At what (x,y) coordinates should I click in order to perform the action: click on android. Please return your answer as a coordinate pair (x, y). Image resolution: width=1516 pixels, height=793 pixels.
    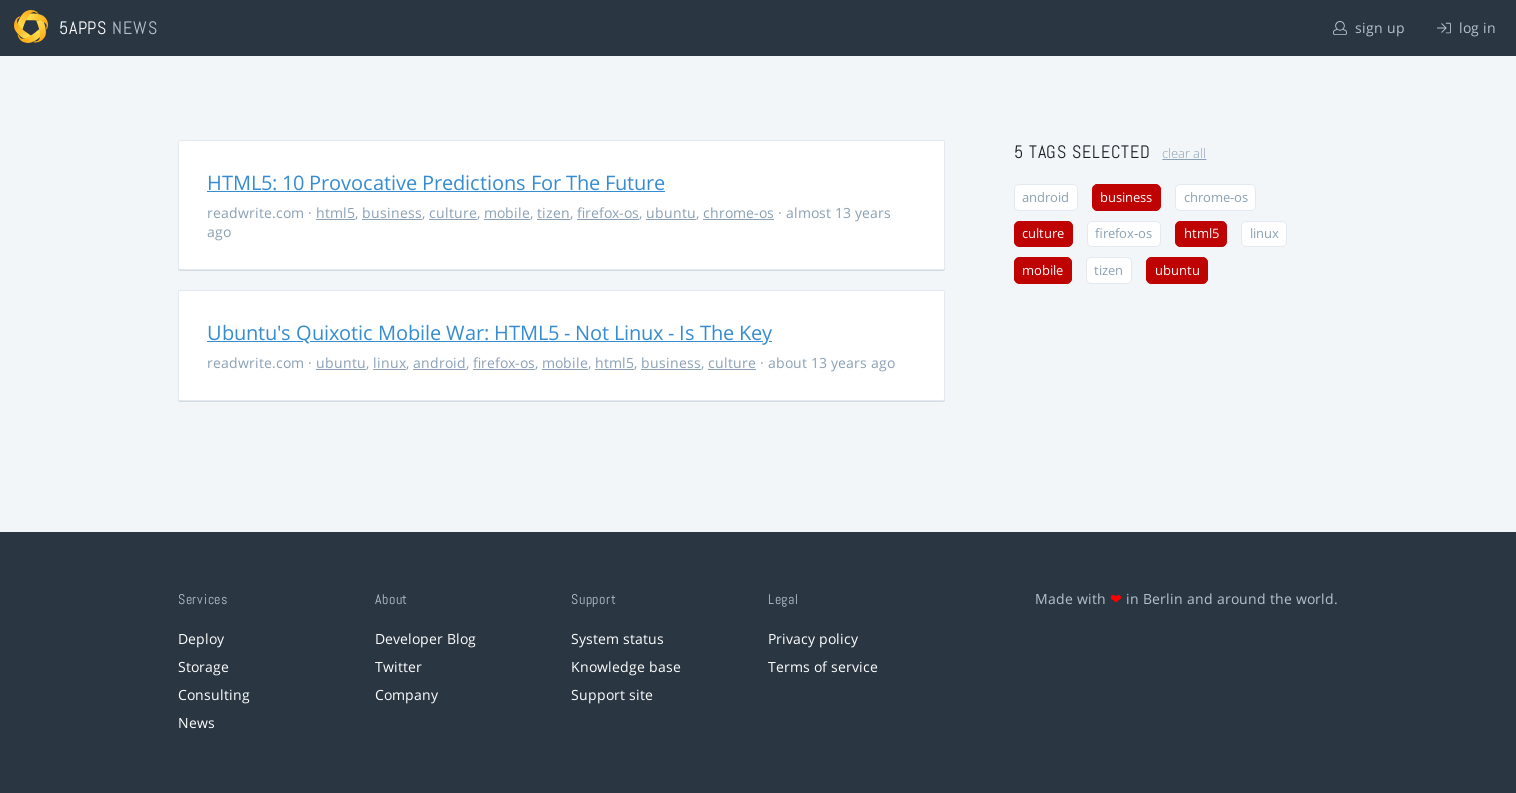
    Looking at the image, I should click on (439, 362).